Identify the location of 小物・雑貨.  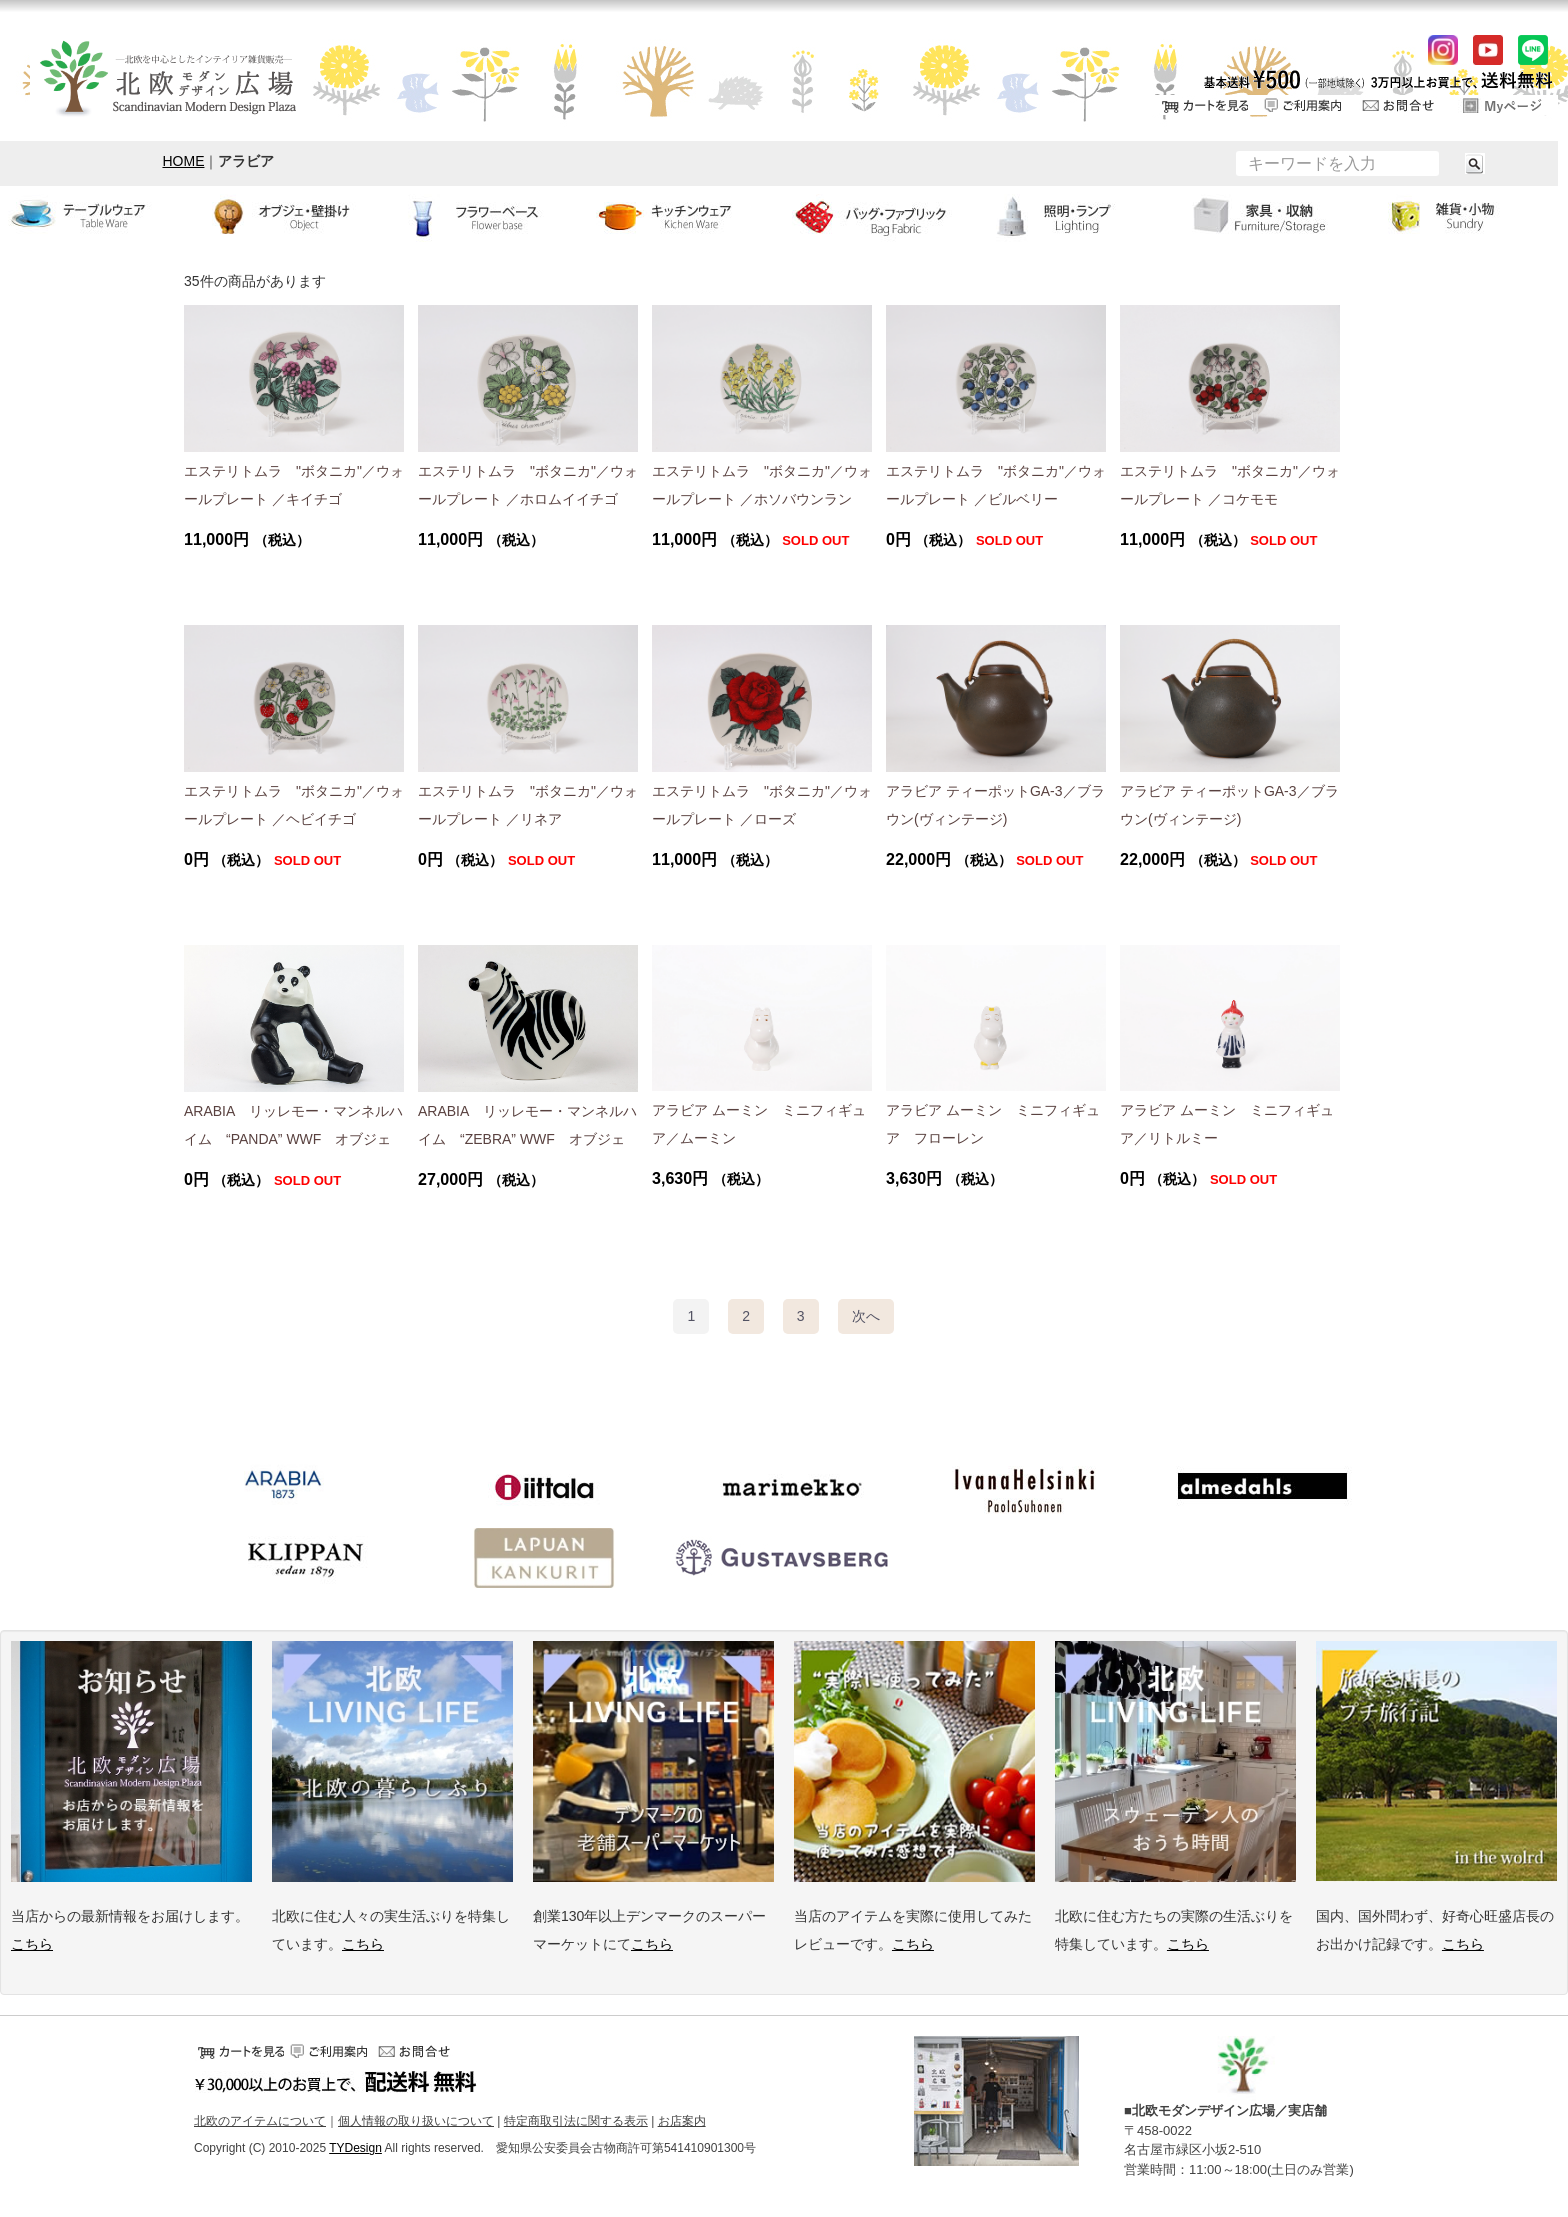
(1470, 216).